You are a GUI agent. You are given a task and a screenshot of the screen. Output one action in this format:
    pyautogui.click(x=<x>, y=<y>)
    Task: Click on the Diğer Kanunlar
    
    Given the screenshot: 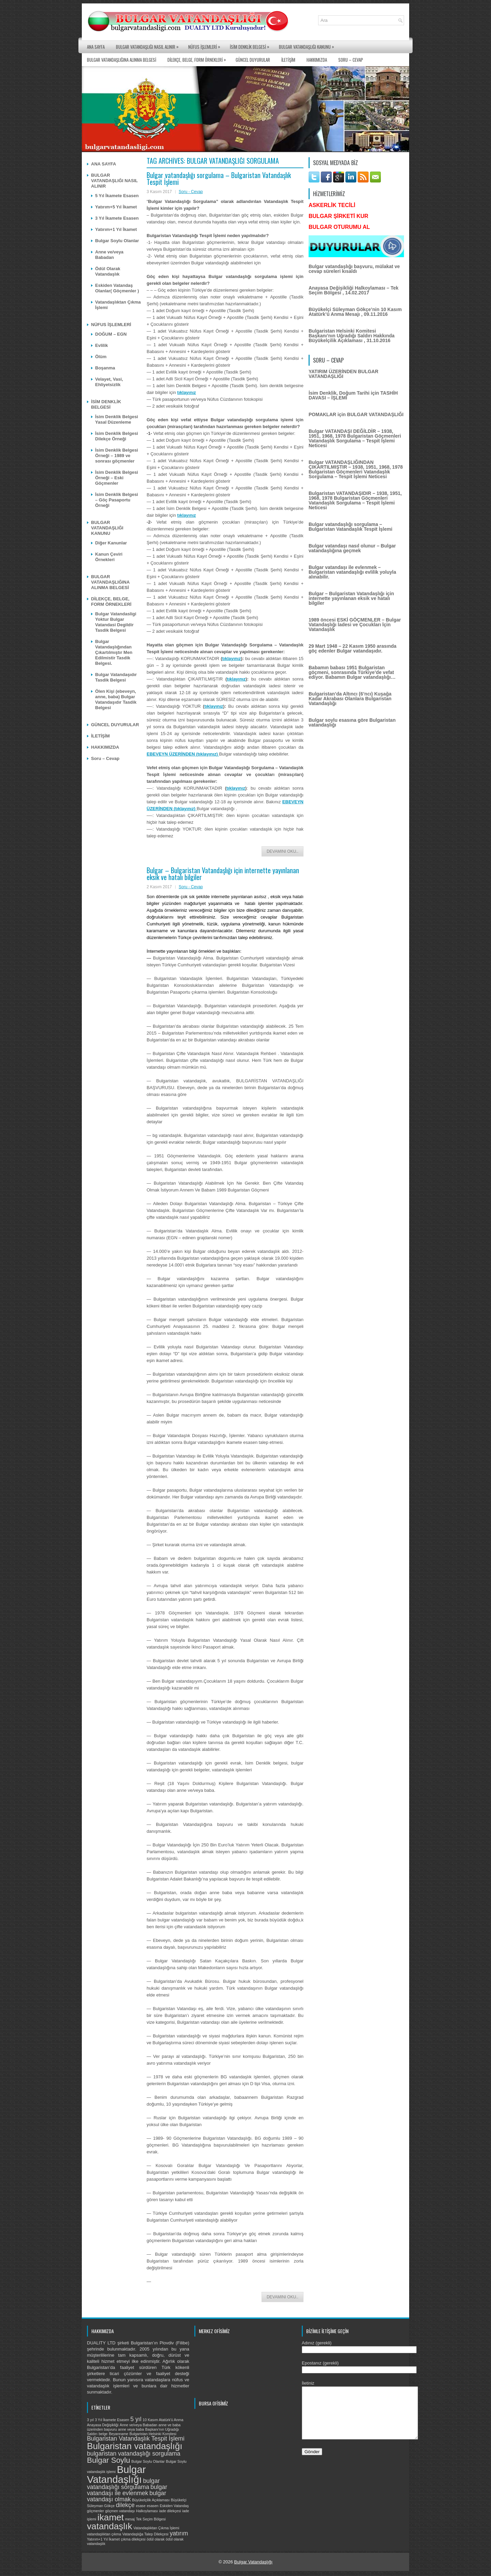 What is the action you would take?
    pyautogui.click(x=111, y=542)
    